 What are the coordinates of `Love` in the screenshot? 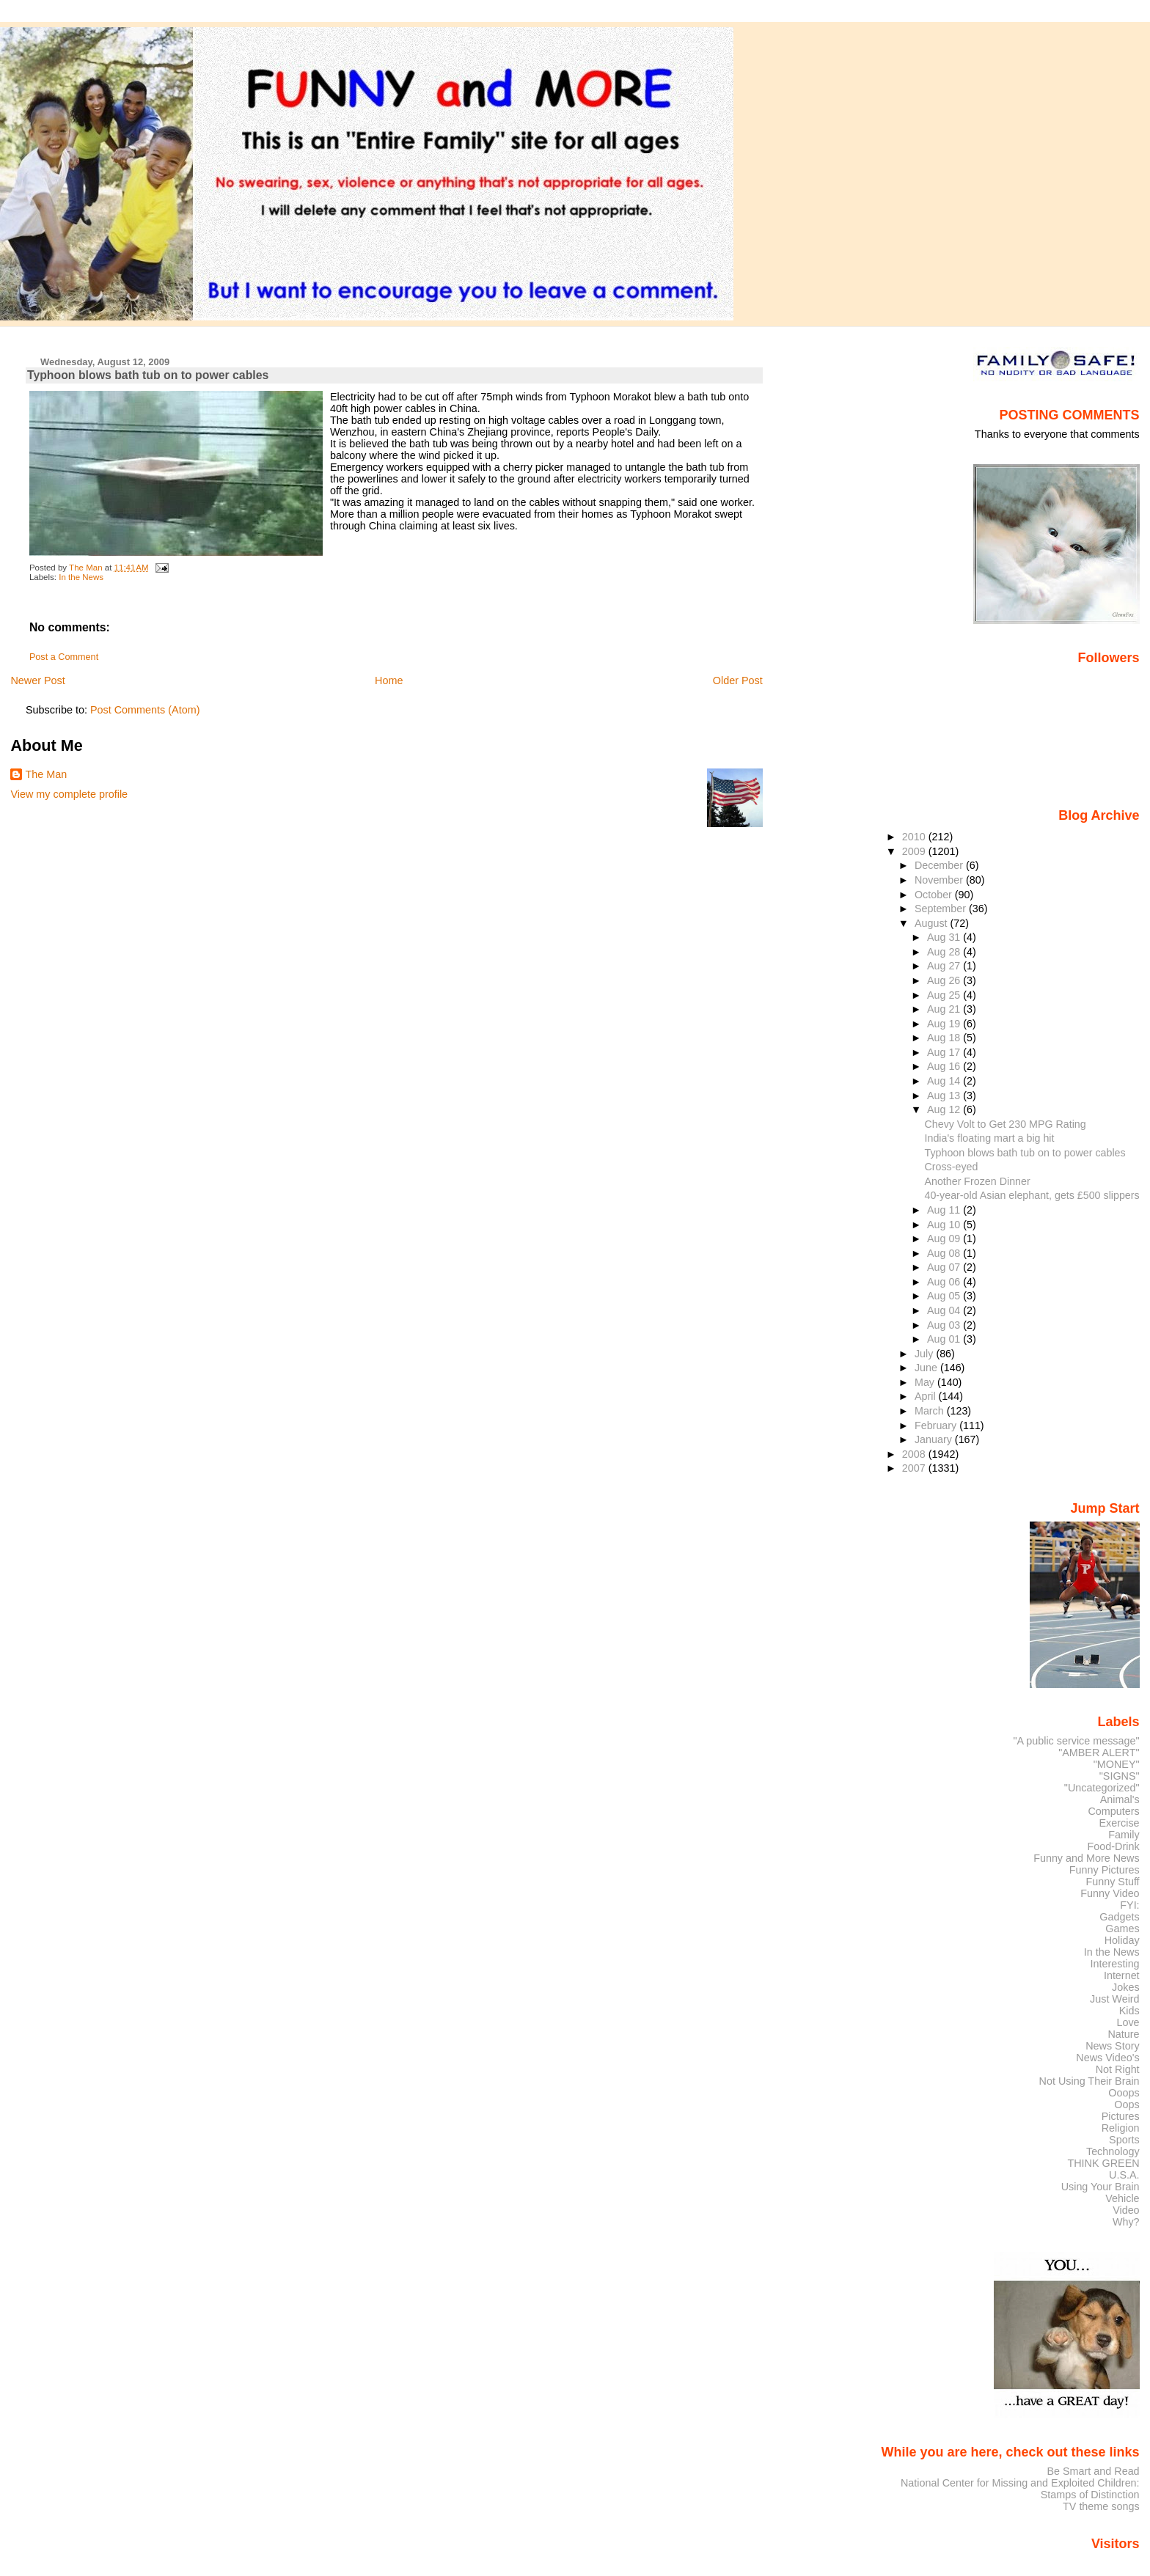 It's located at (1127, 2022).